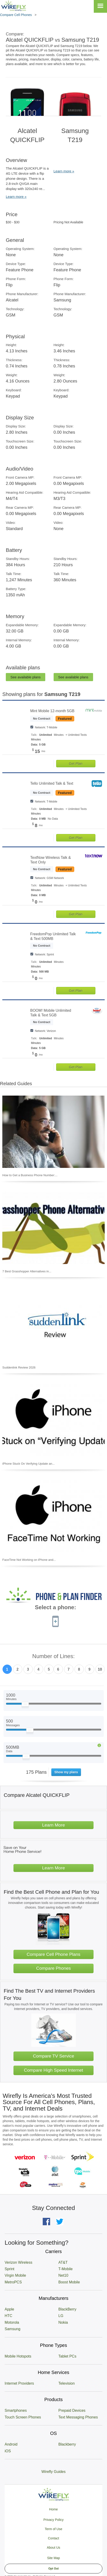  Describe the element at coordinates (53, 2568) in the screenshot. I see `Opt Out` at that location.